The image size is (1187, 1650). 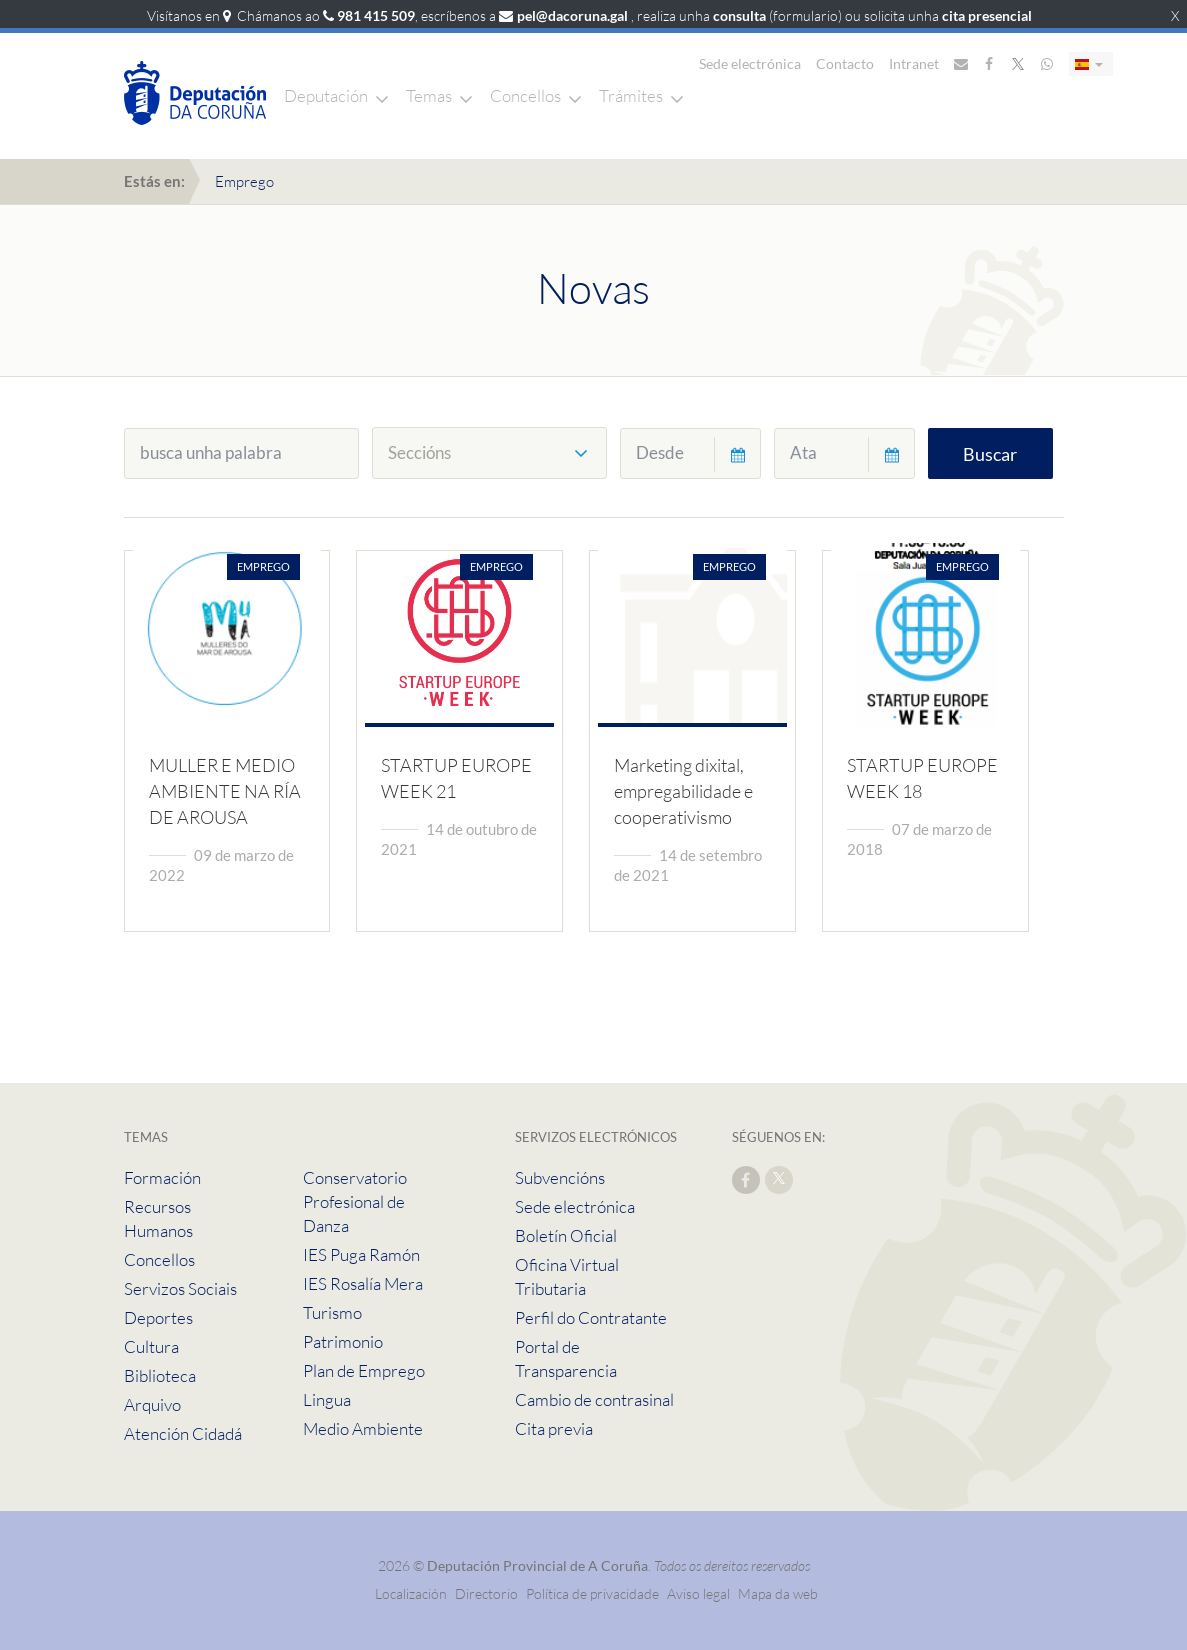 I want to click on cita presencial, so click(x=987, y=15).